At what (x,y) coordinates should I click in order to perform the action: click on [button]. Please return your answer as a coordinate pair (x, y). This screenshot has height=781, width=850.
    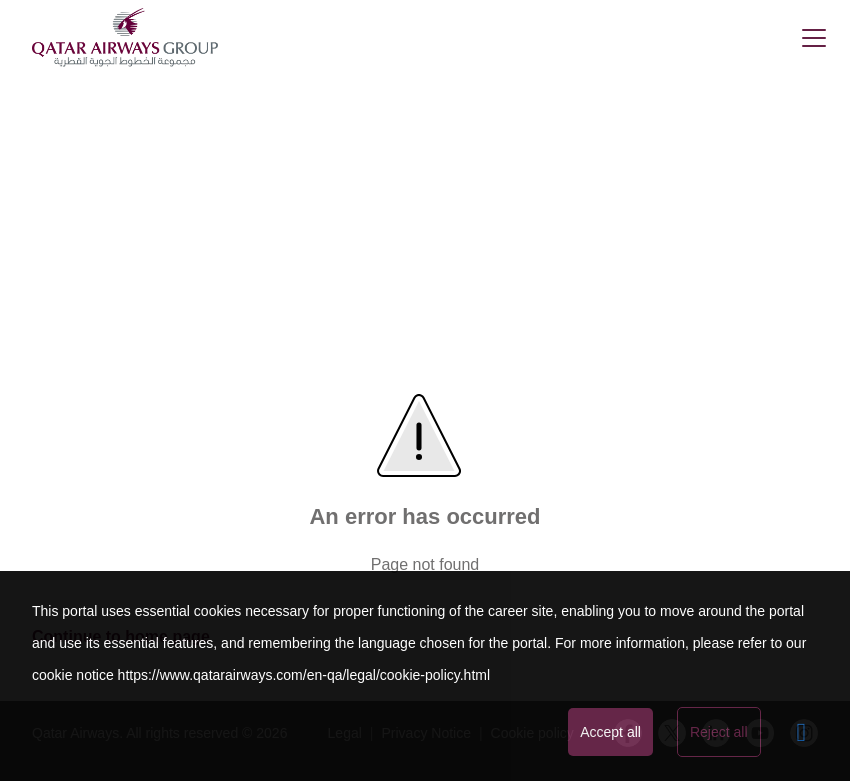
    Looking at the image, I should click on (814, 38).